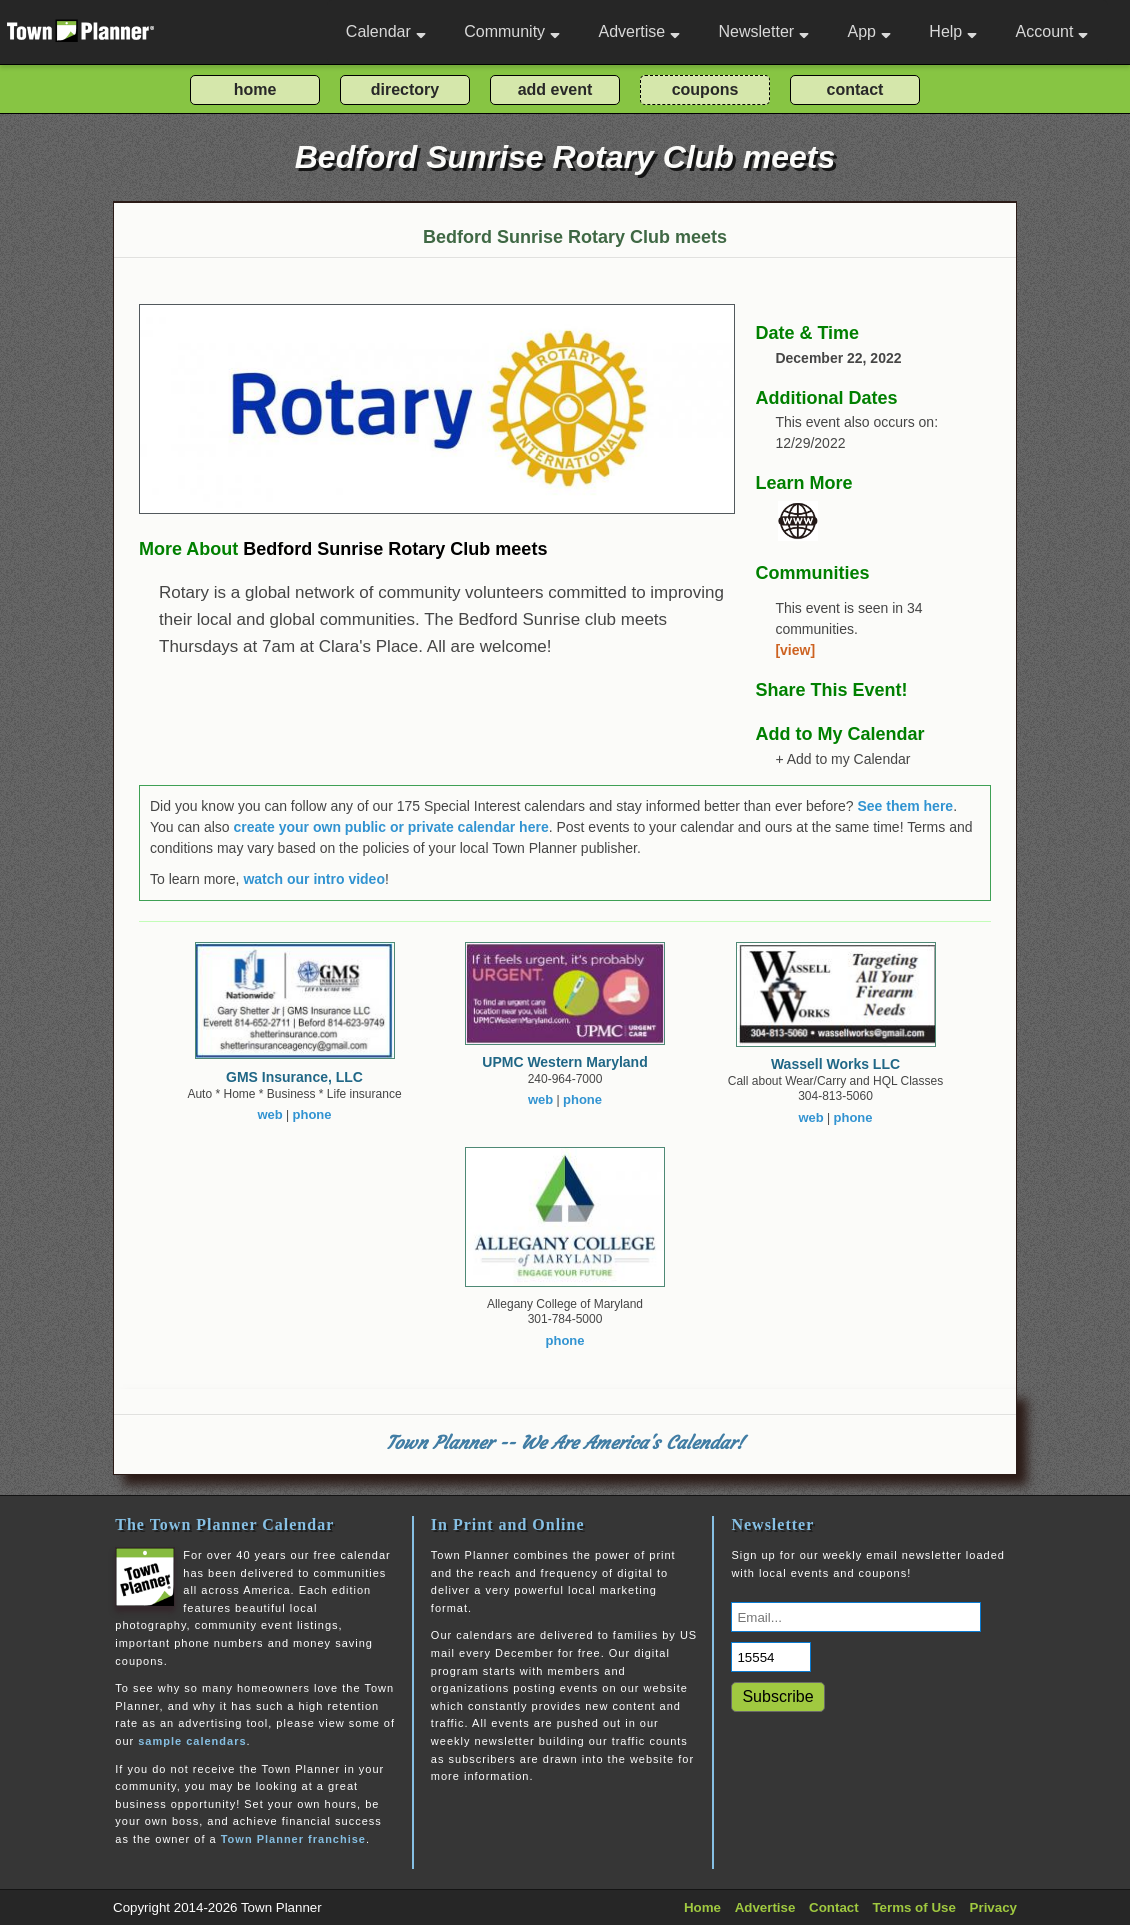  What do you see at coordinates (192, 1741) in the screenshot?
I see `sample calendars` at bounding box center [192, 1741].